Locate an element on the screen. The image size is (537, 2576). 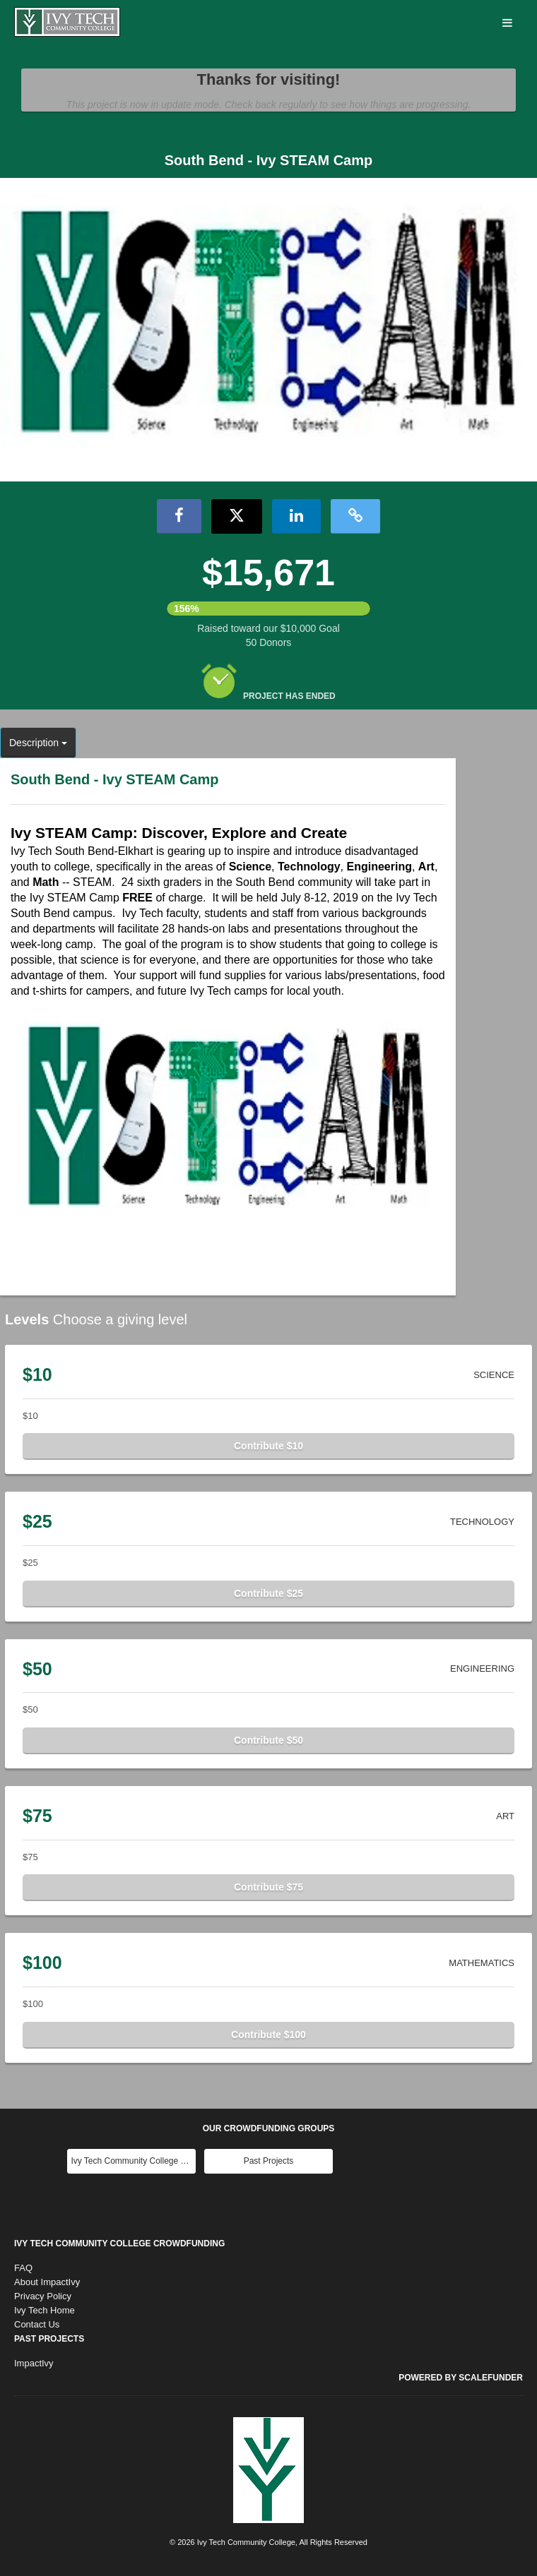
Contribute $75 is located at coordinates (268, 1887).